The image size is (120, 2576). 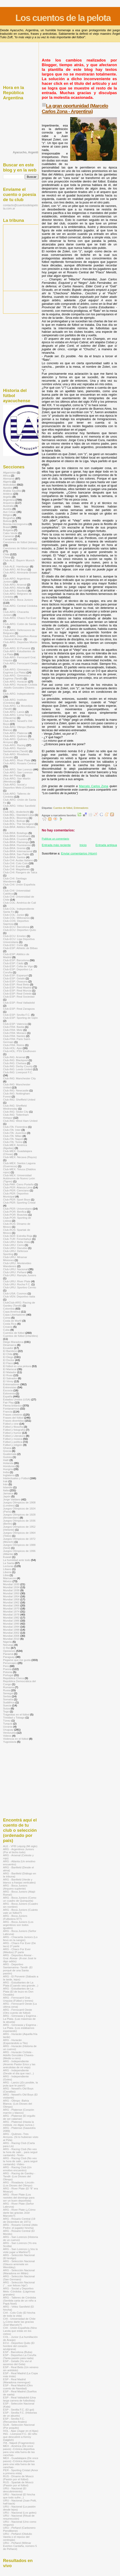 What do you see at coordinates (17, 993) in the screenshot?
I see `Club-ESP: Real Oviedo` at bounding box center [17, 993].